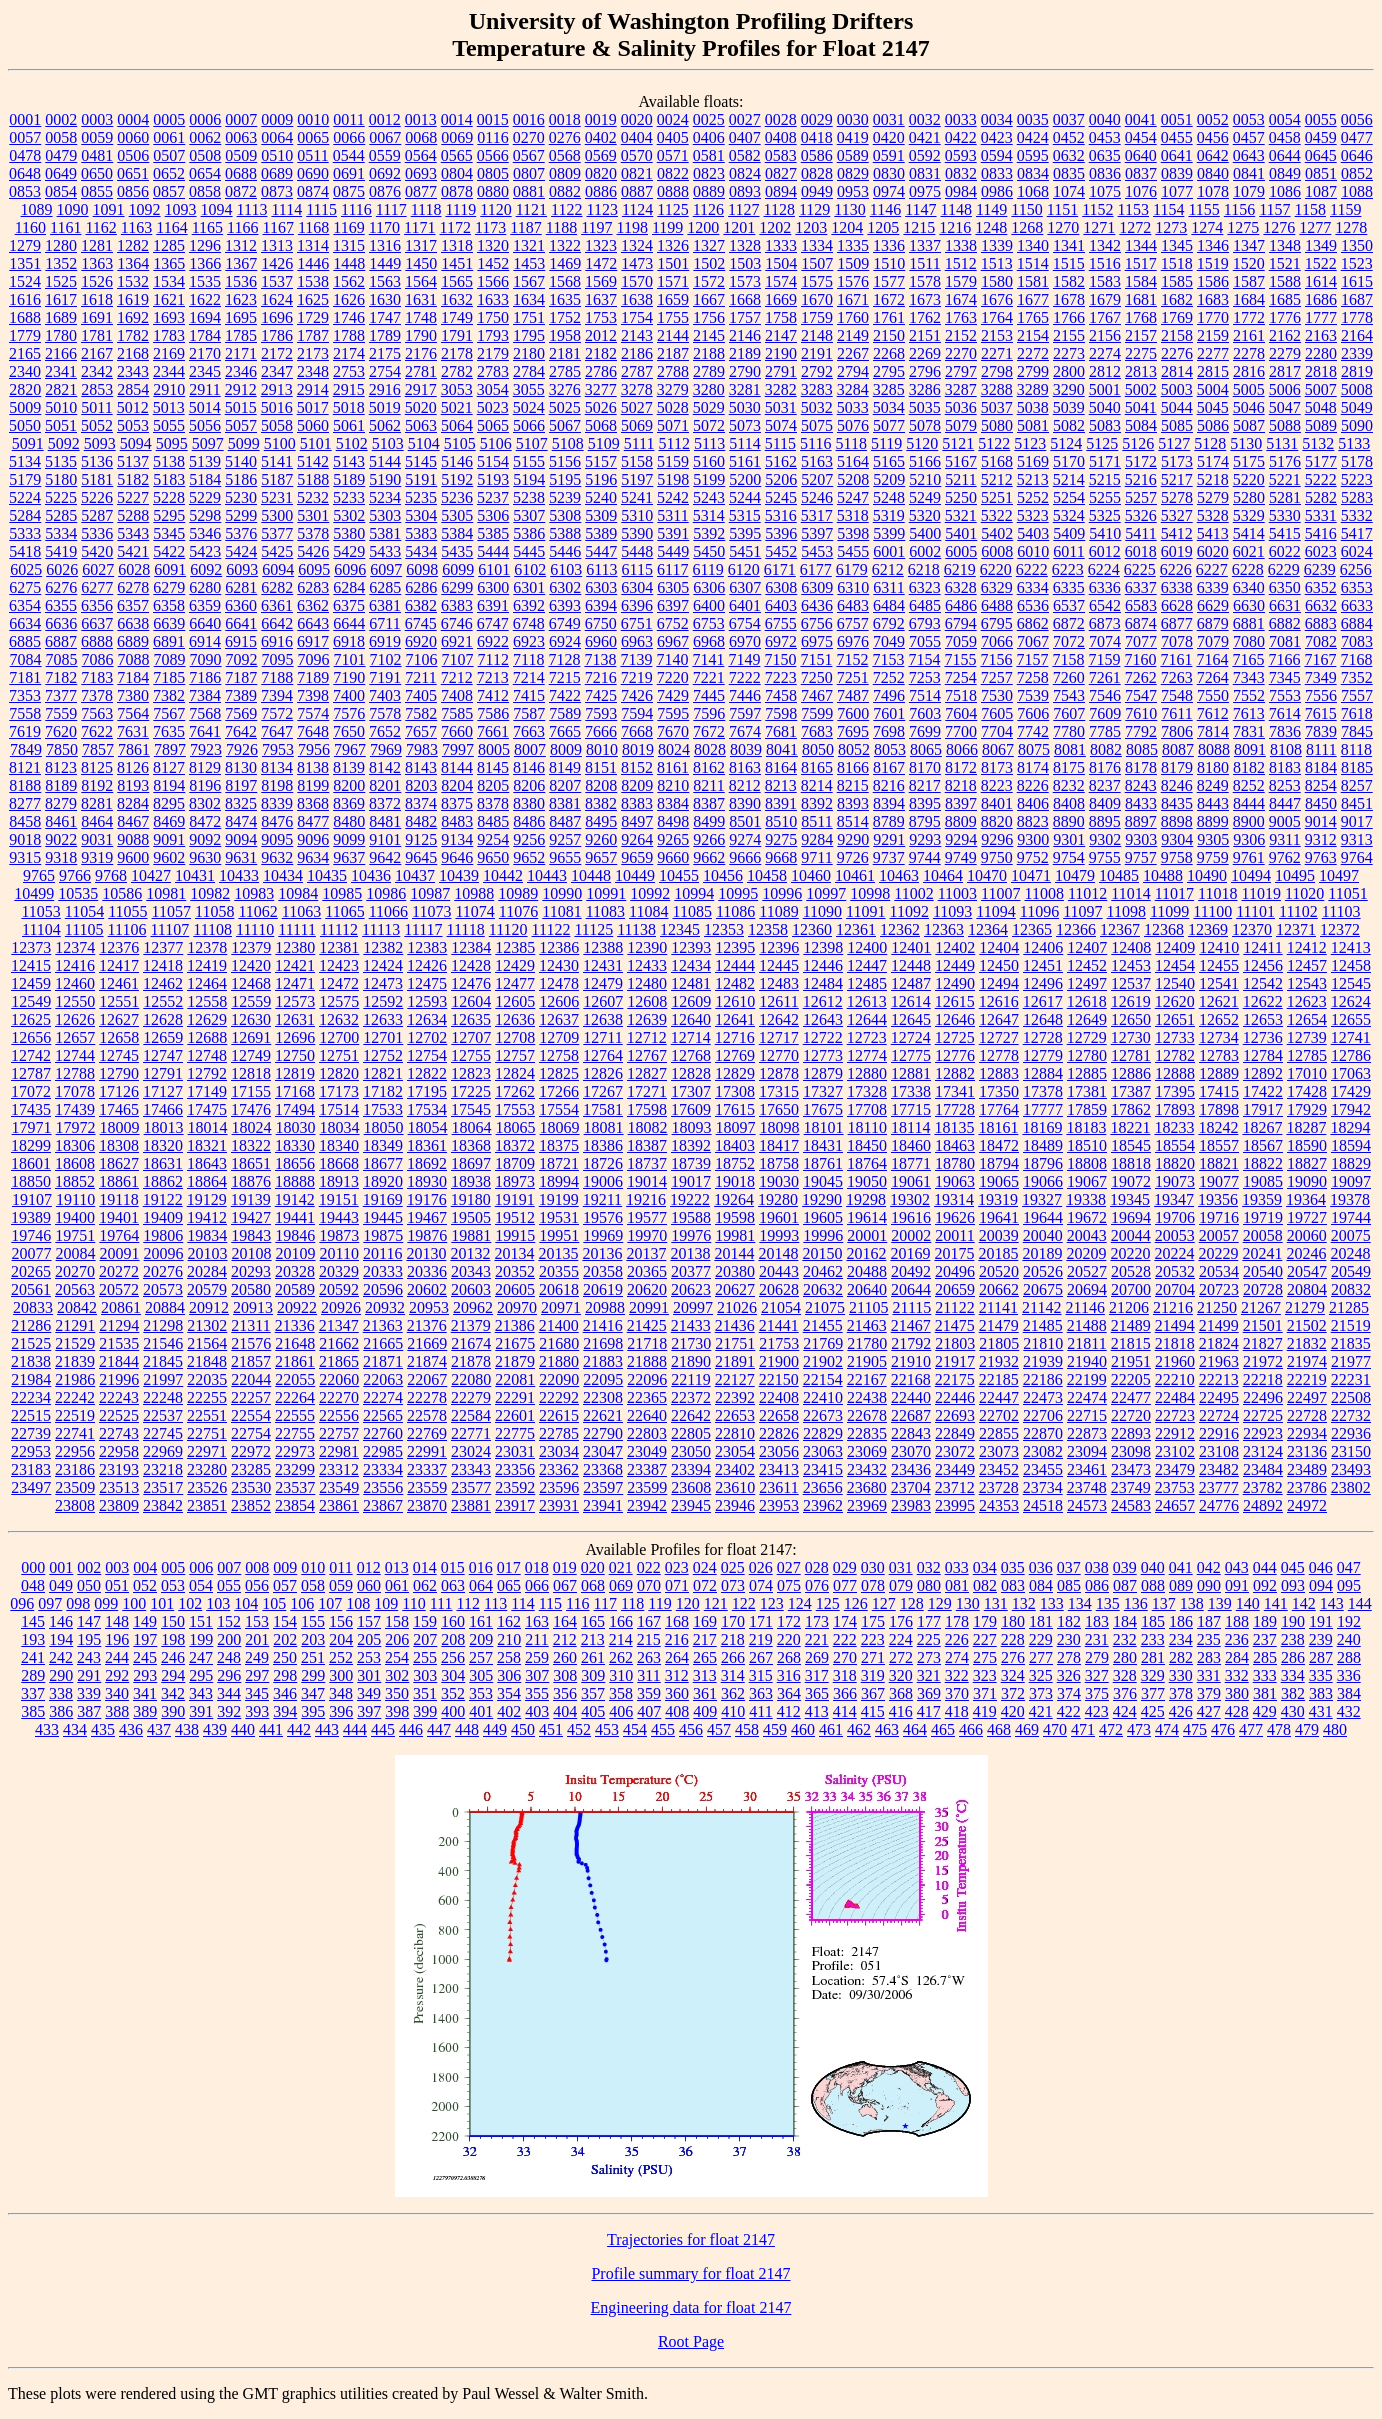 The height and width of the screenshot is (2419, 1382). I want to click on 6918, so click(349, 641).